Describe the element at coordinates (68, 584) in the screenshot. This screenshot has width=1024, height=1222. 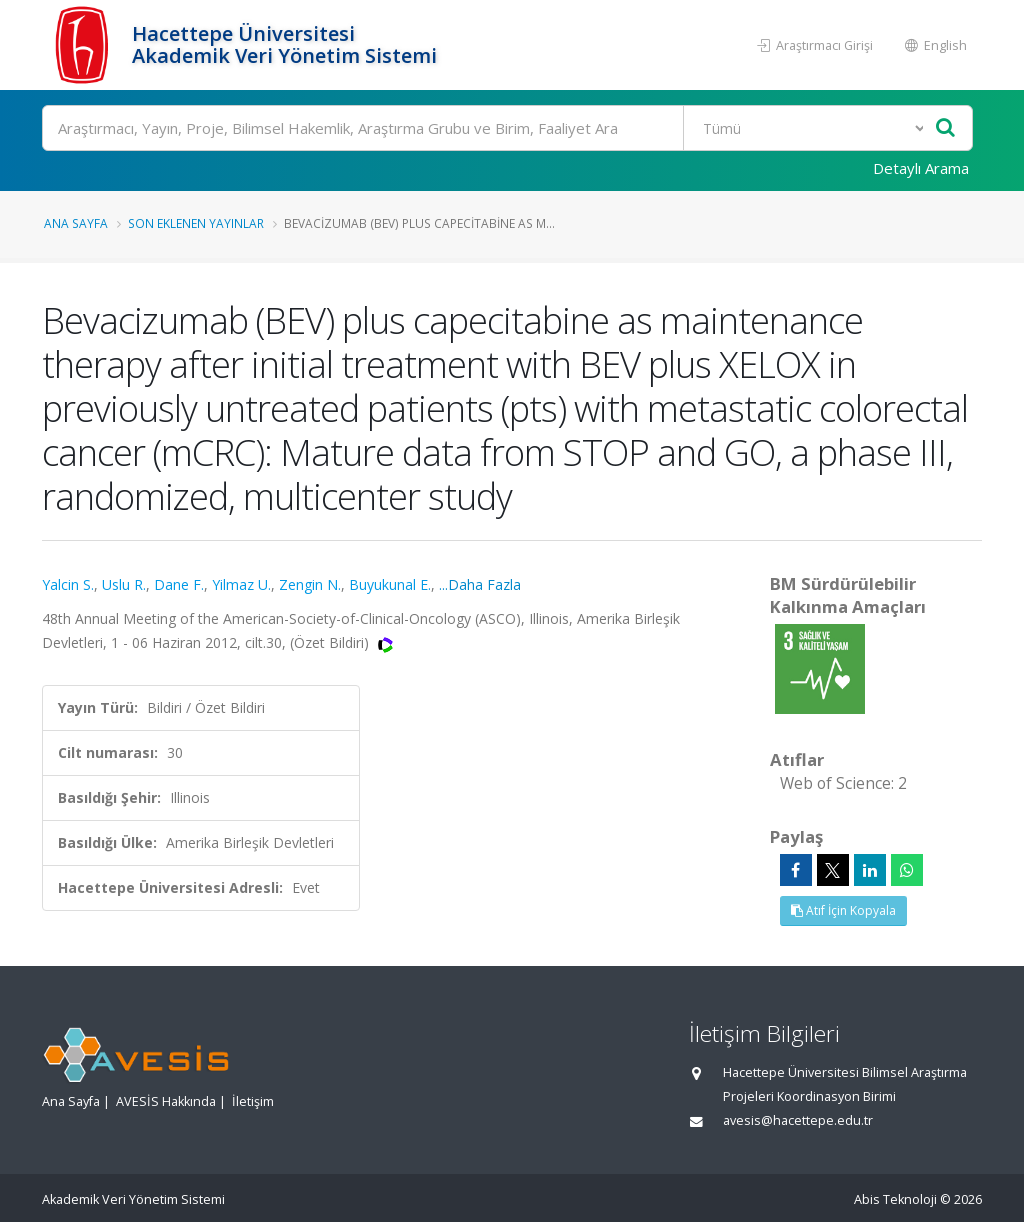
I see `Yalcin S.` at that location.